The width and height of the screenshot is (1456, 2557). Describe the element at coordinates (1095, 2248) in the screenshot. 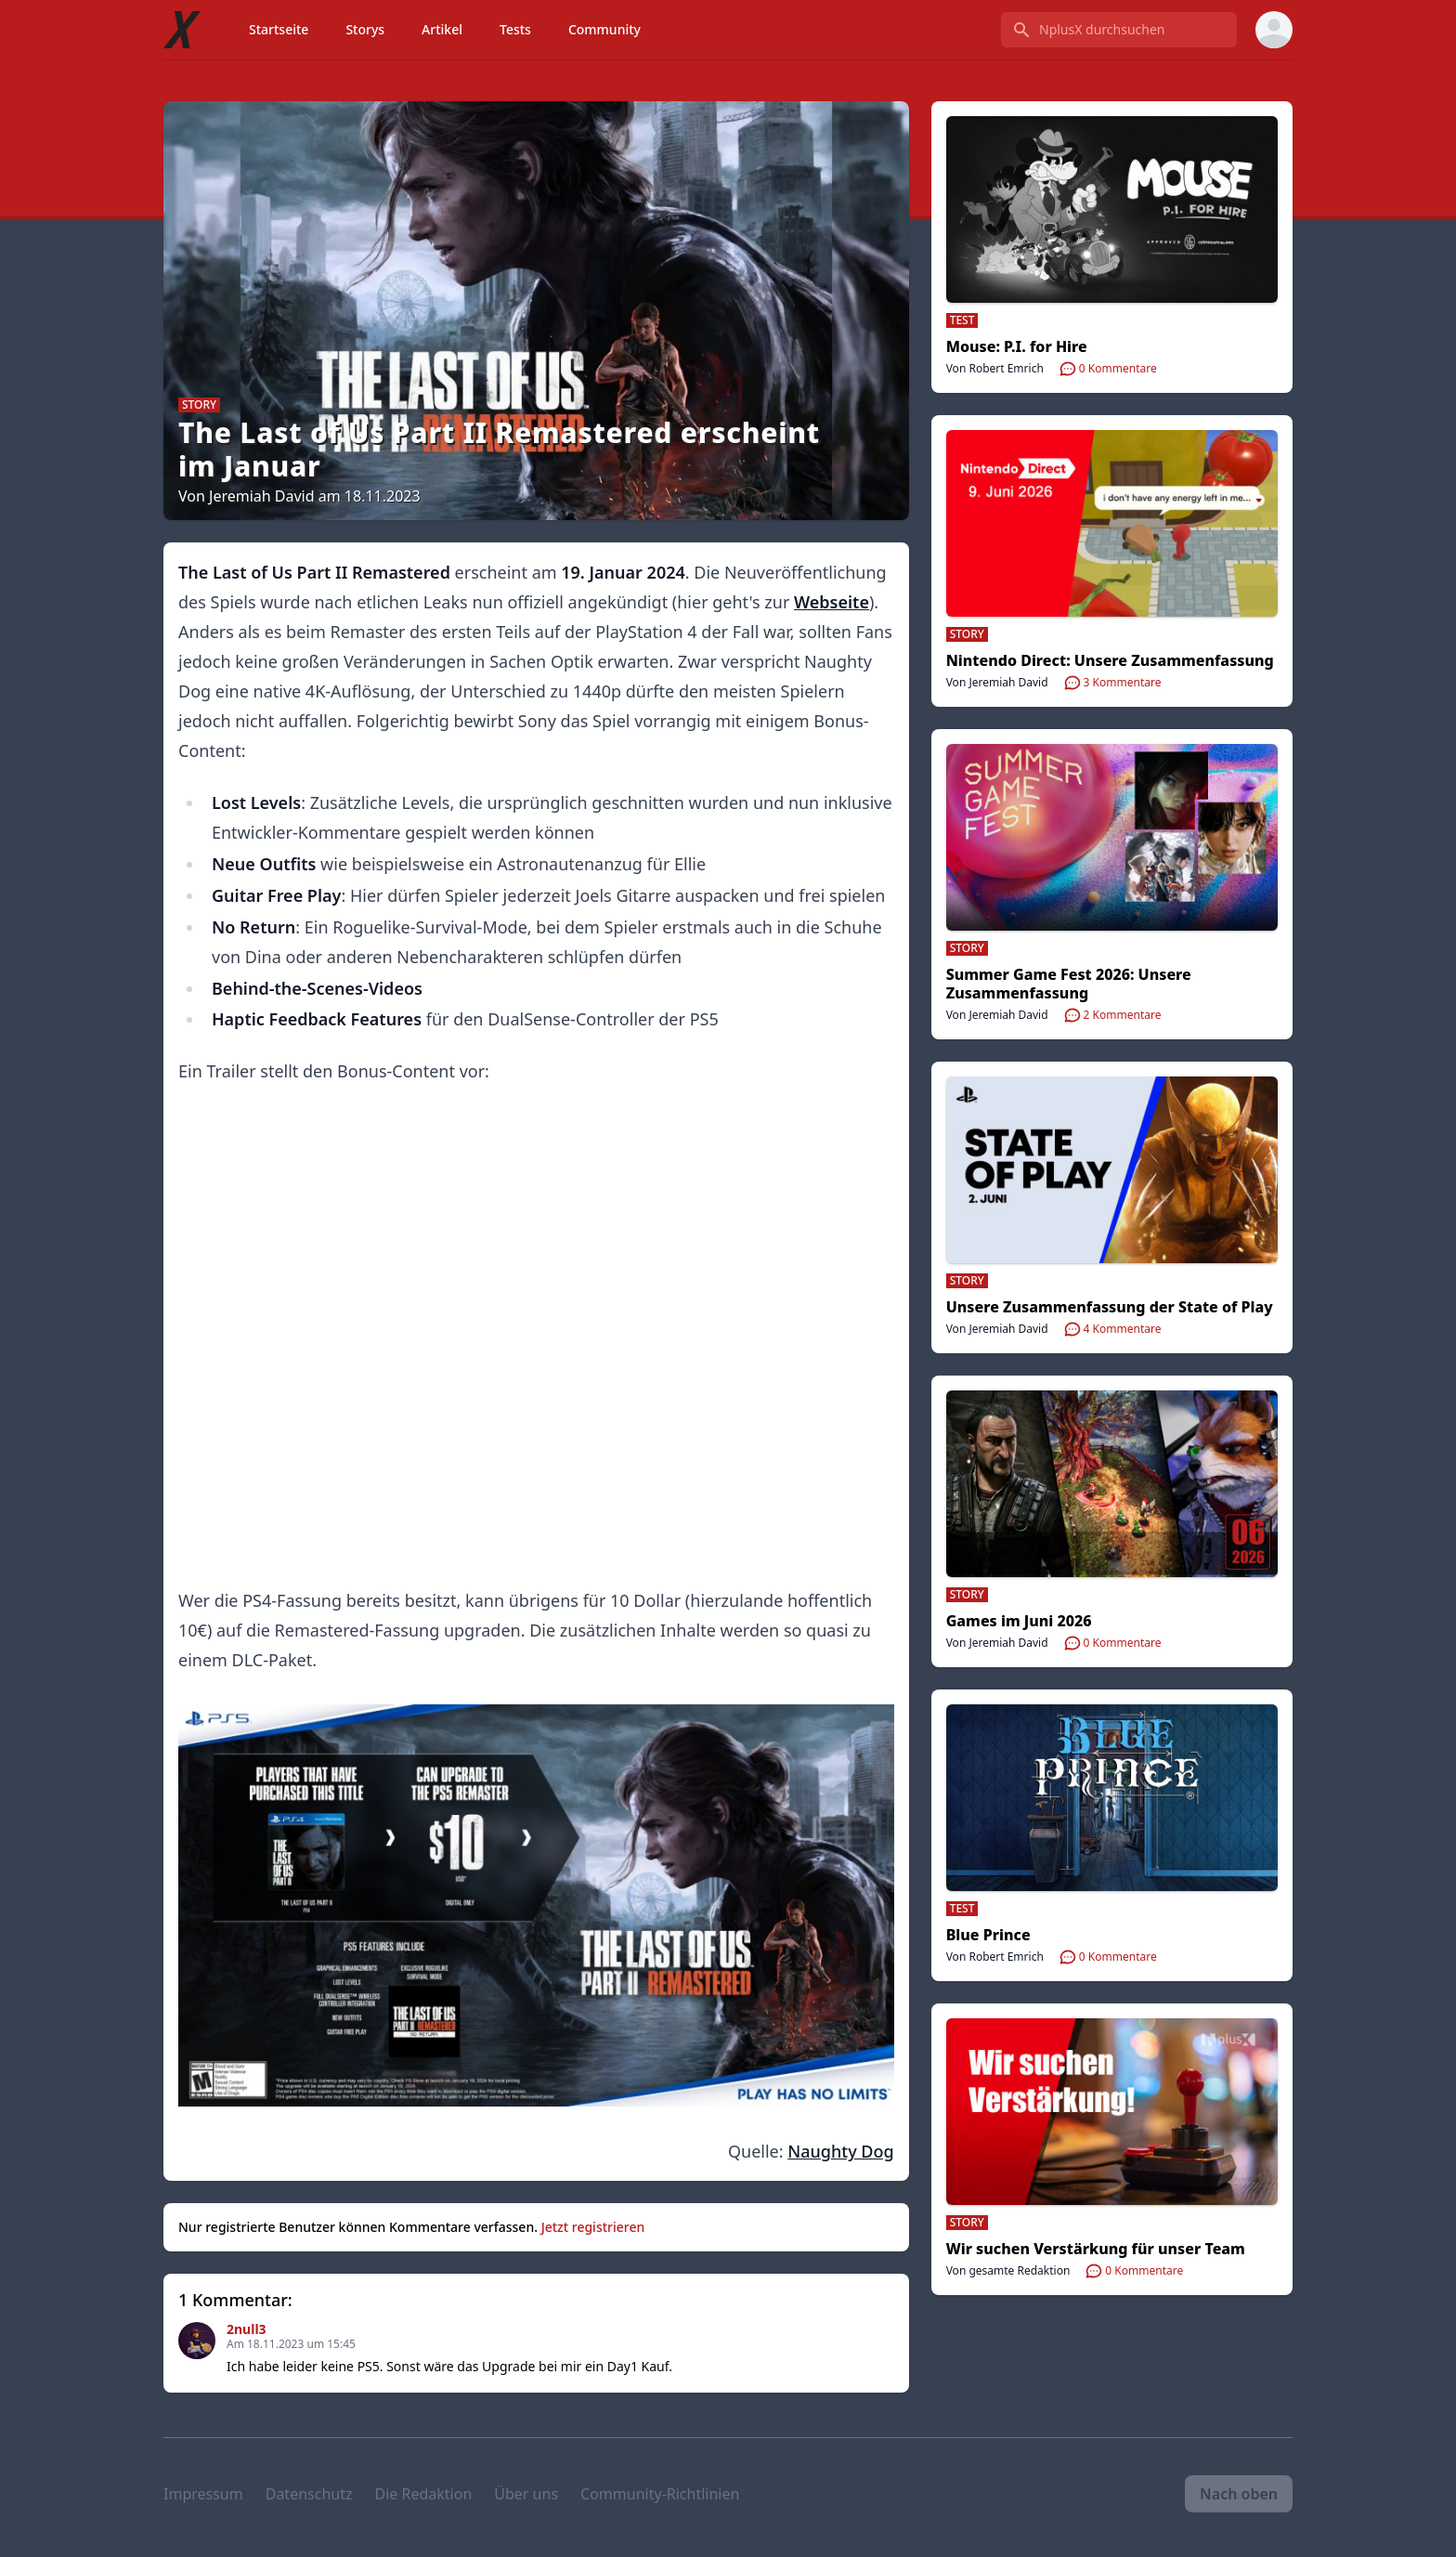

I see `Wir suchen Verstärkung für unser Team` at that location.